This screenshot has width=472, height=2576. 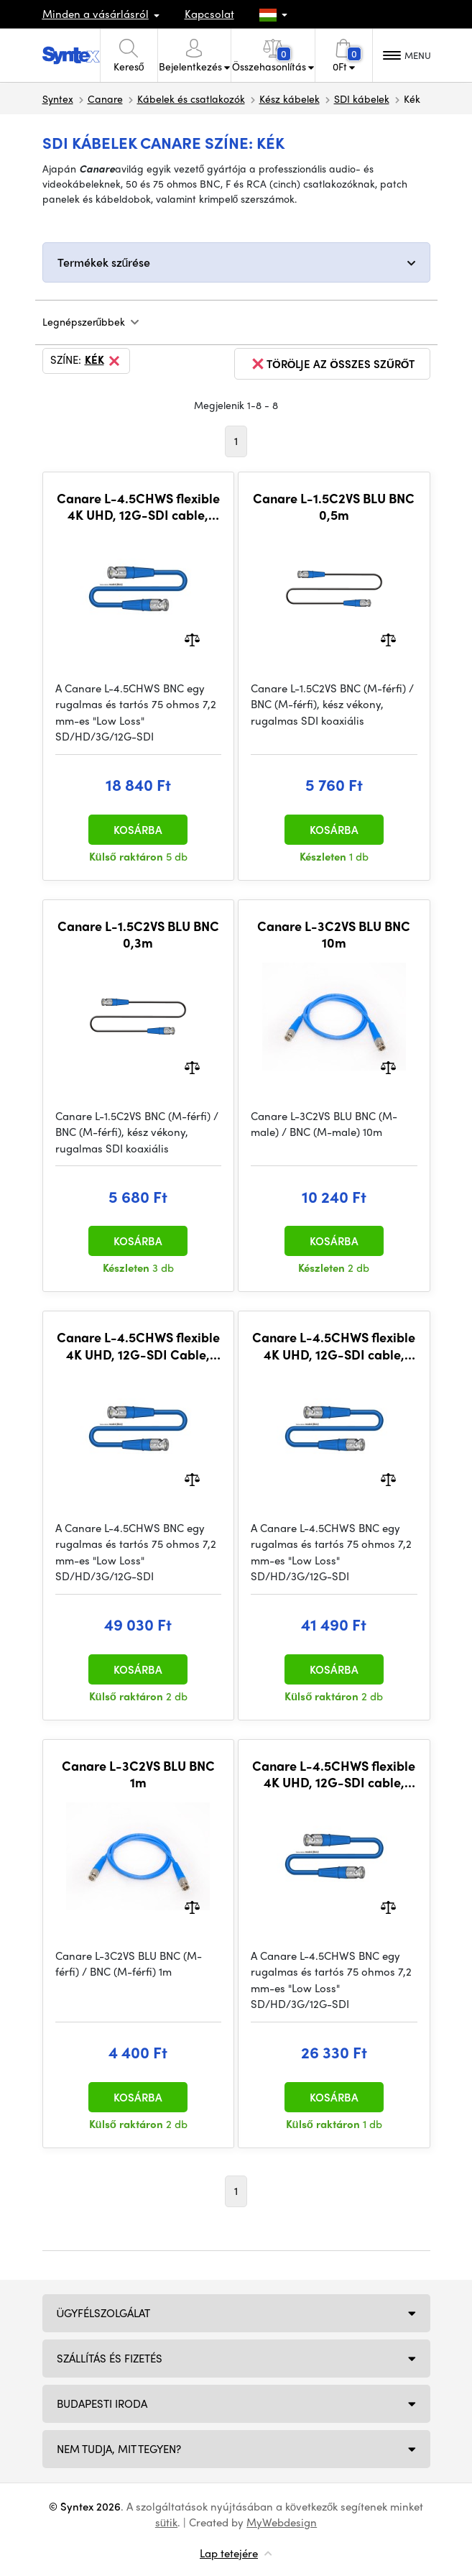 What do you see at coordinates (109, 2358) in the screenshot?
I see `Szállítás és fizetés` at bounding box center [109, 2358].